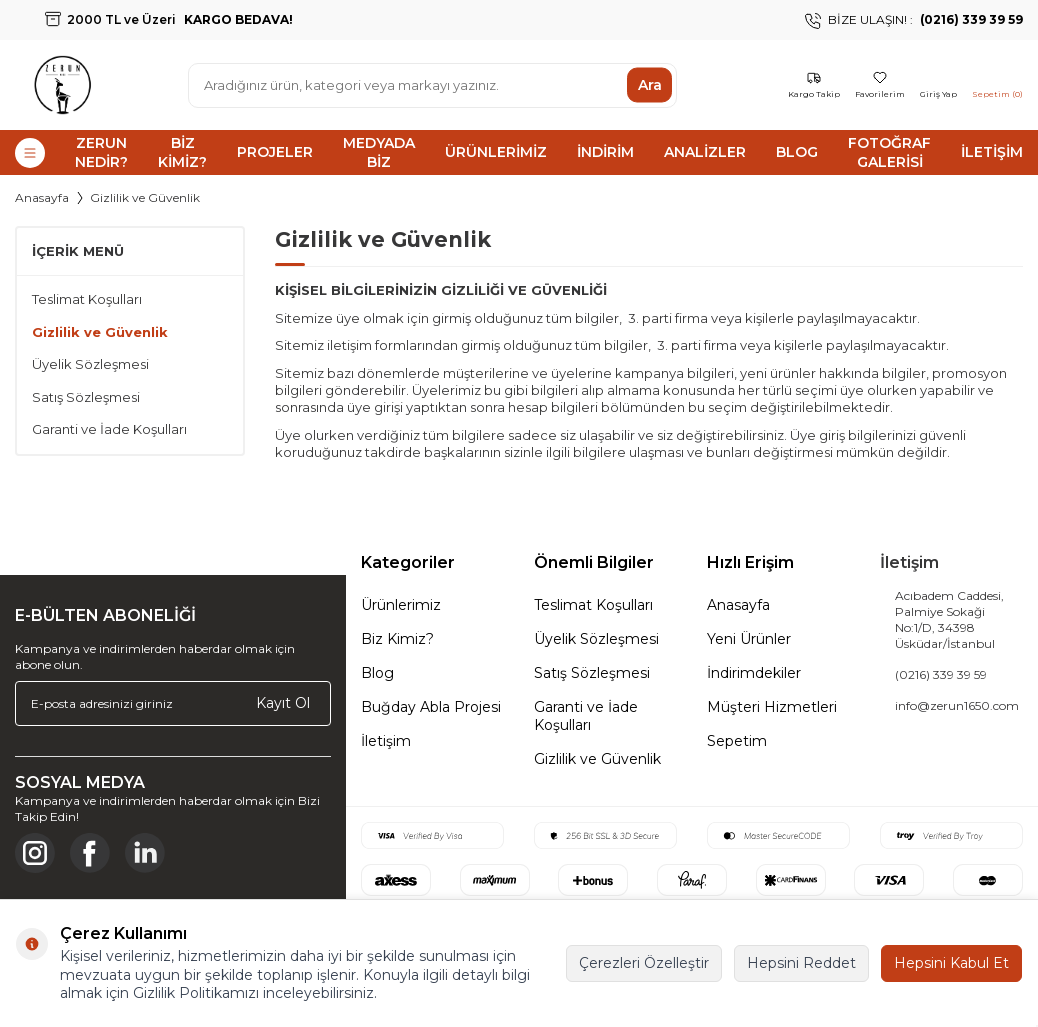 This screenshot has height=1027, width=1038. What do you see at coordinates (275, 152) in the screenshot?
I see `Projeler` at bounding box center [275, 152].